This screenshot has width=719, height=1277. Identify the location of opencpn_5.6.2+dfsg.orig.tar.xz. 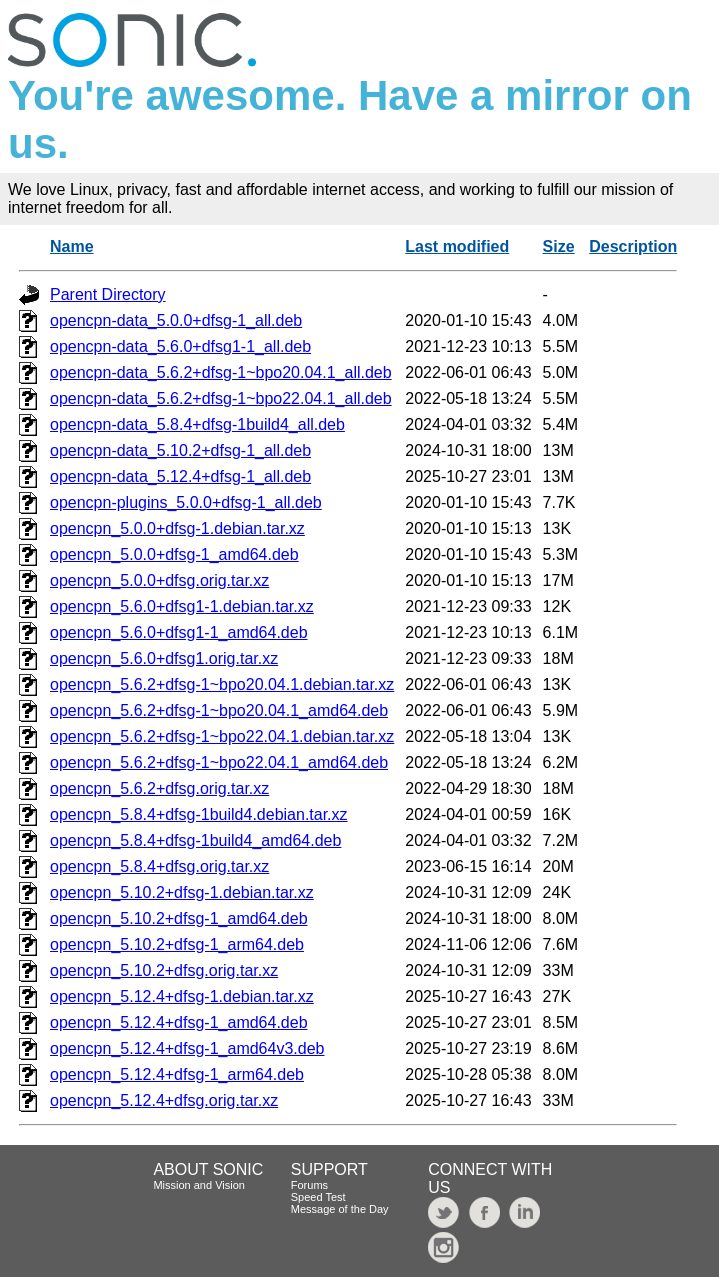
(159, 788).